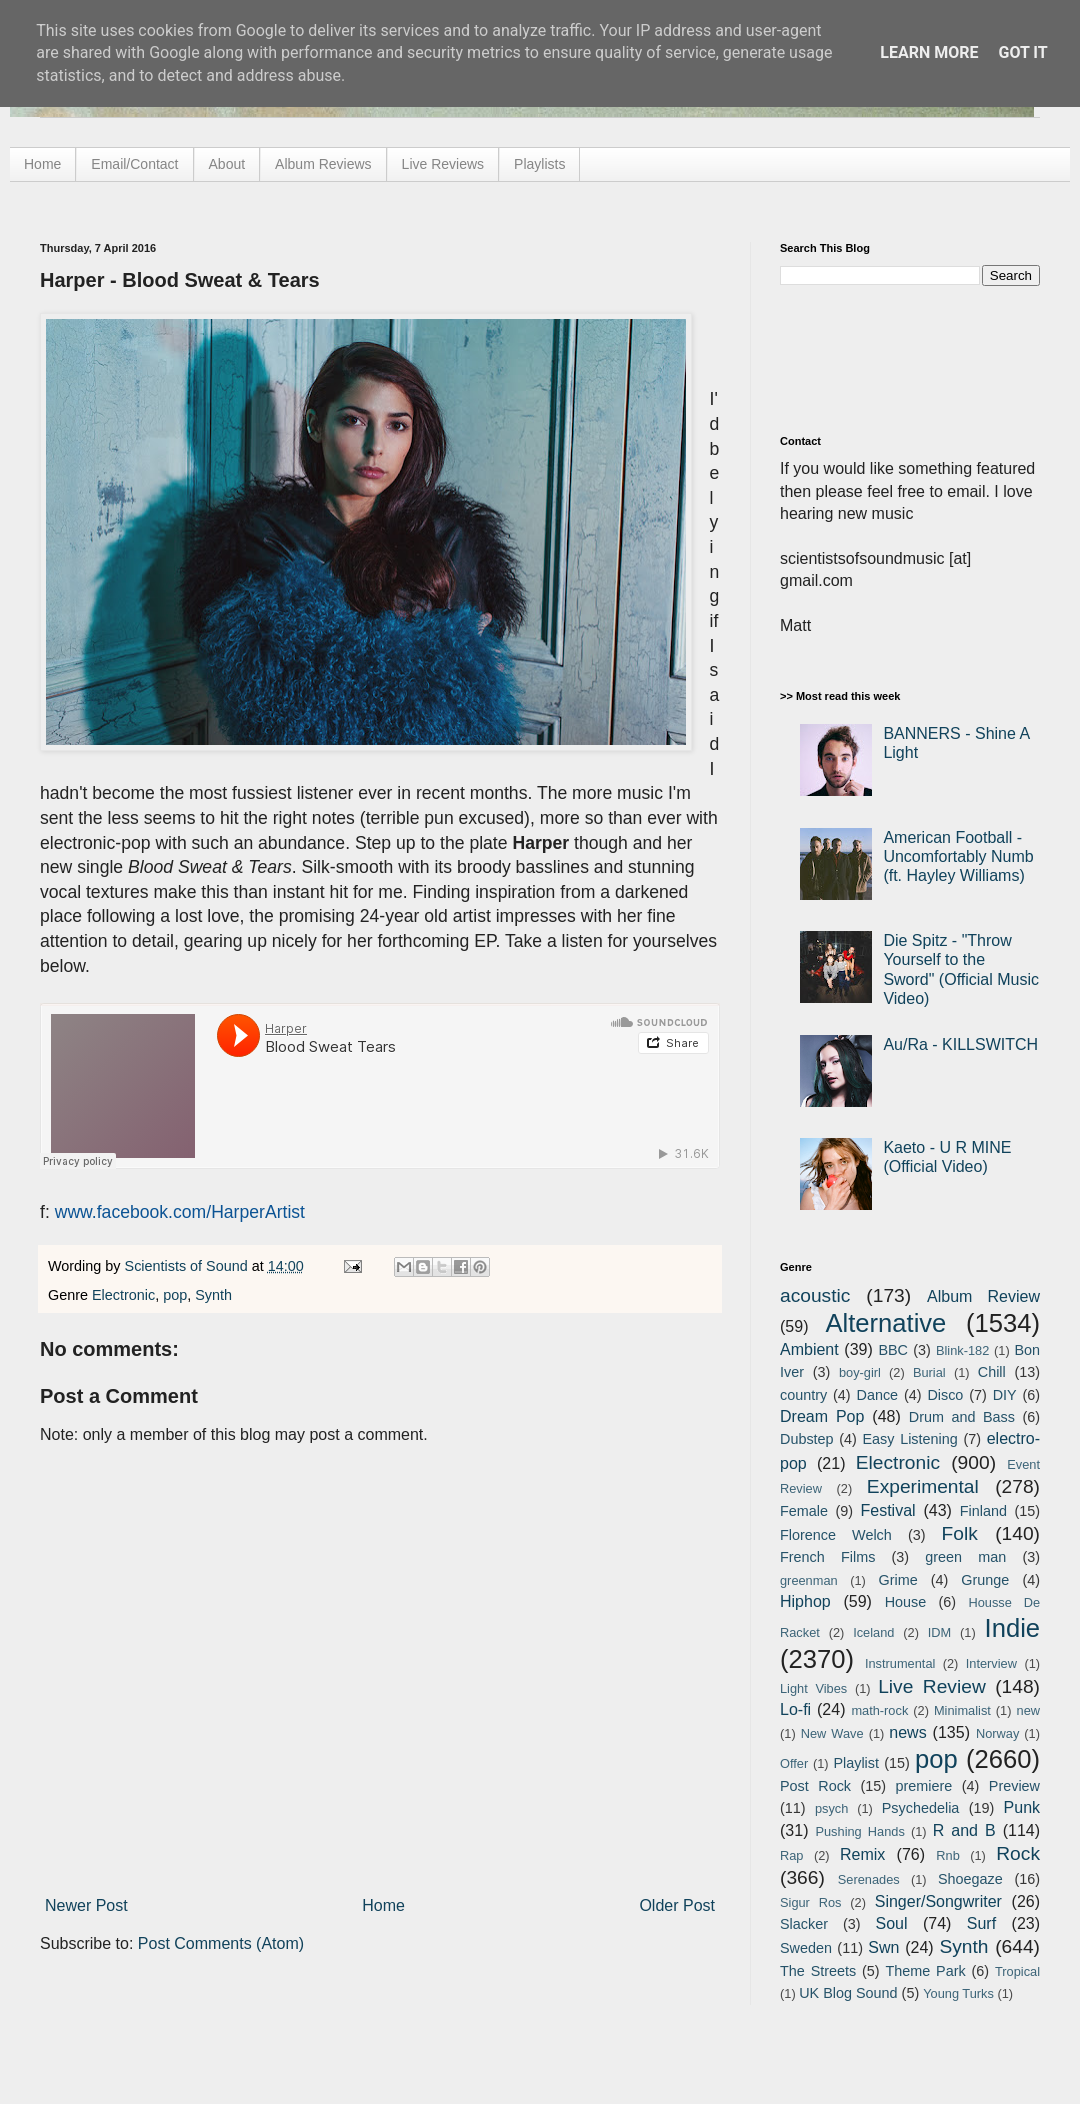 The width and height of the screenshot is (1080, 2104). What do you see at coordinates (965, 1557) in the screenshot?
I see `green man` at bounding box center [965, 1557].